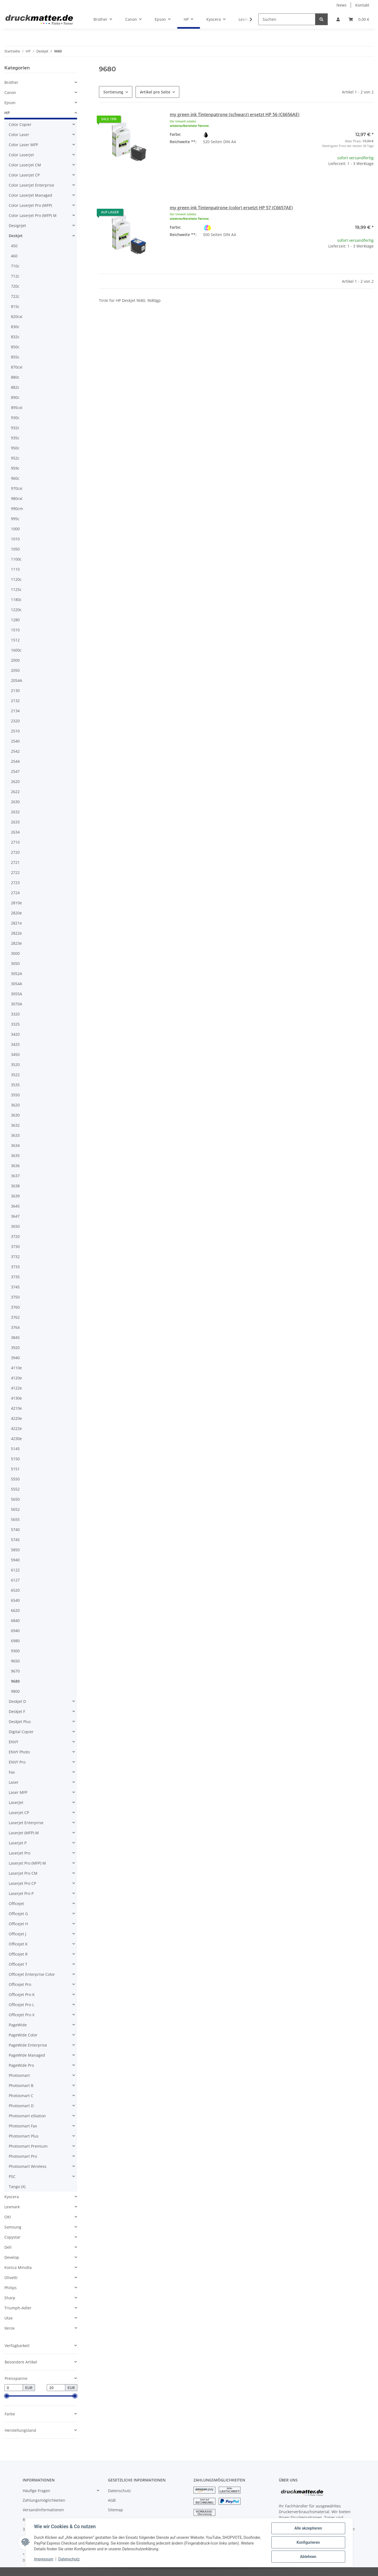 This screenshot has height=2576, width=378. What do you see at coordinates (15, 1691) in the screenshot?
I see `9800` at bounding box center [15, 1691].